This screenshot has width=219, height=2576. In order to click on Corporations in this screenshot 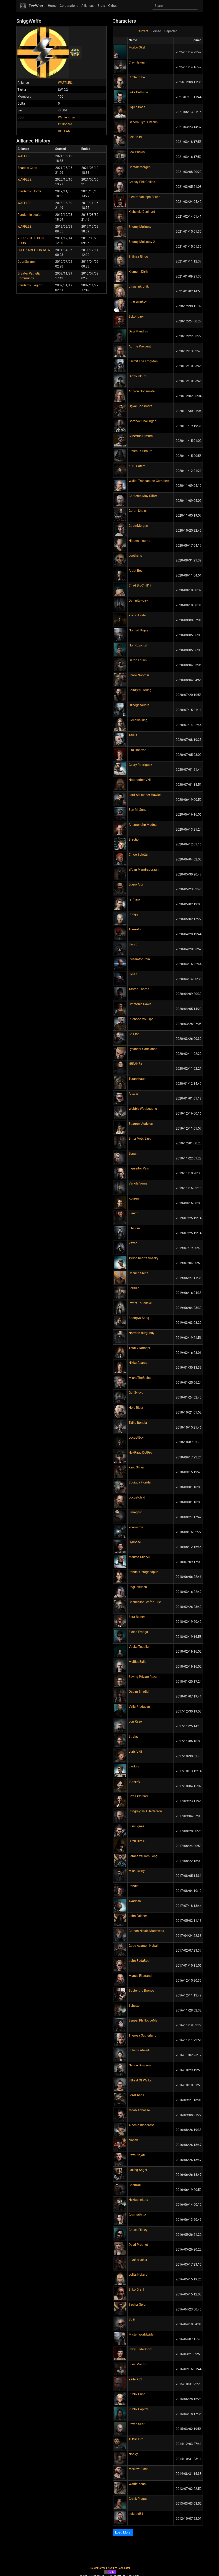, I will do `click(69, 6)`.